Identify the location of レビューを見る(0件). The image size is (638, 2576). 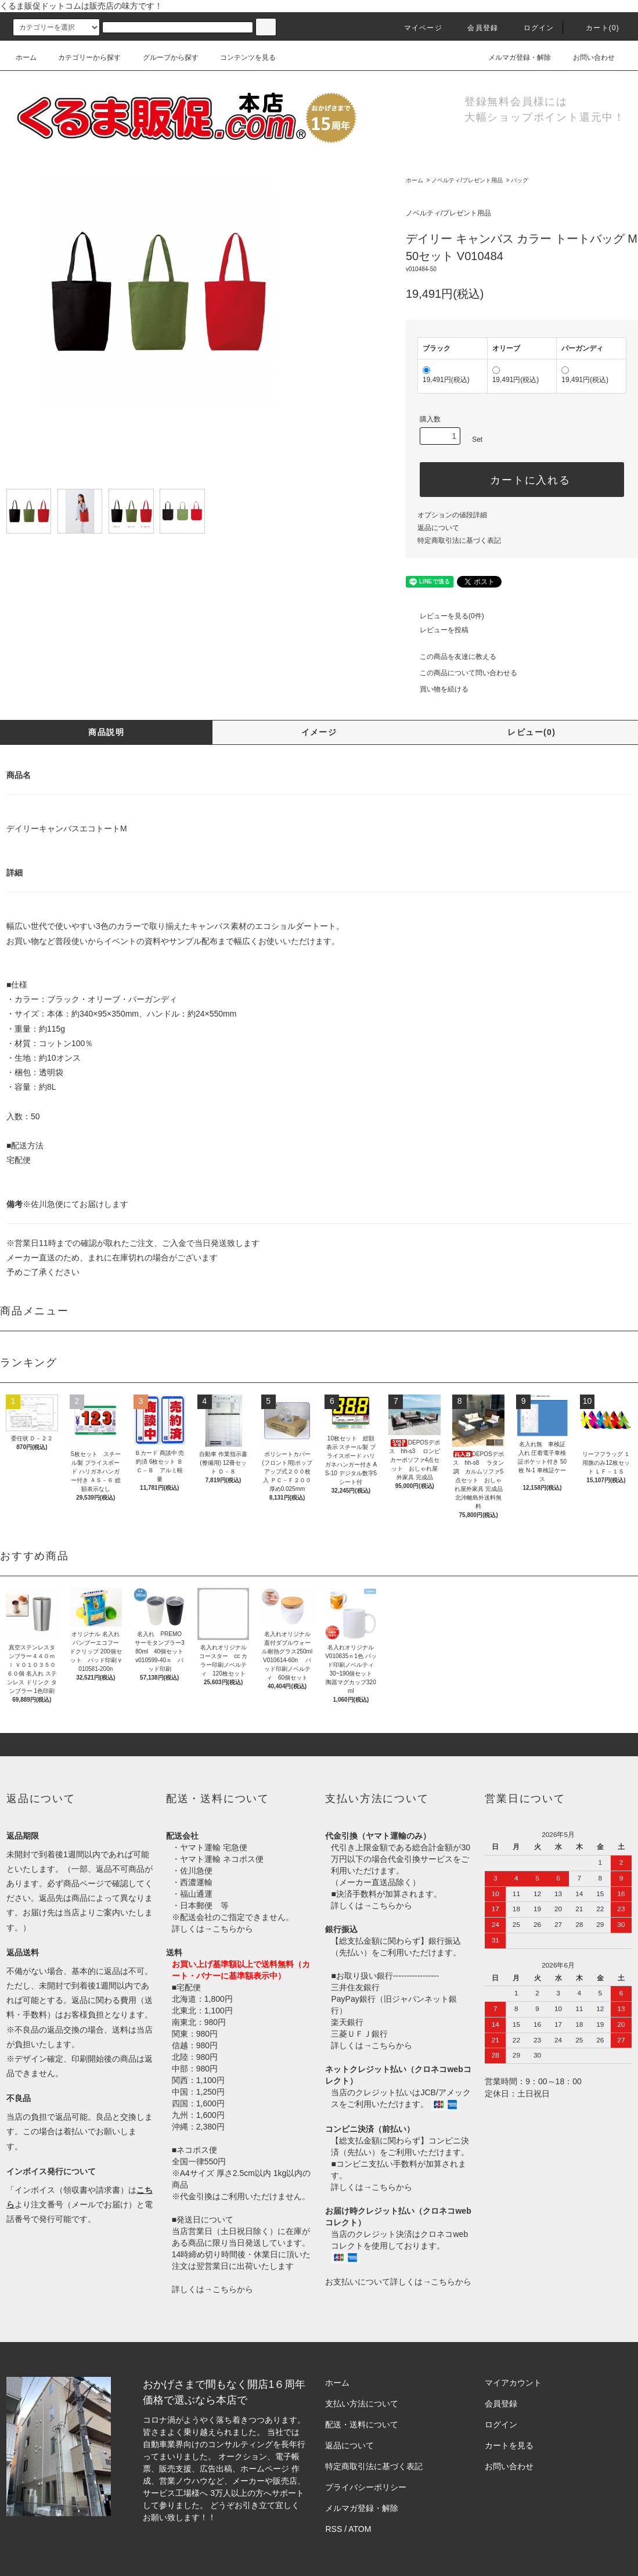
(445, 616).